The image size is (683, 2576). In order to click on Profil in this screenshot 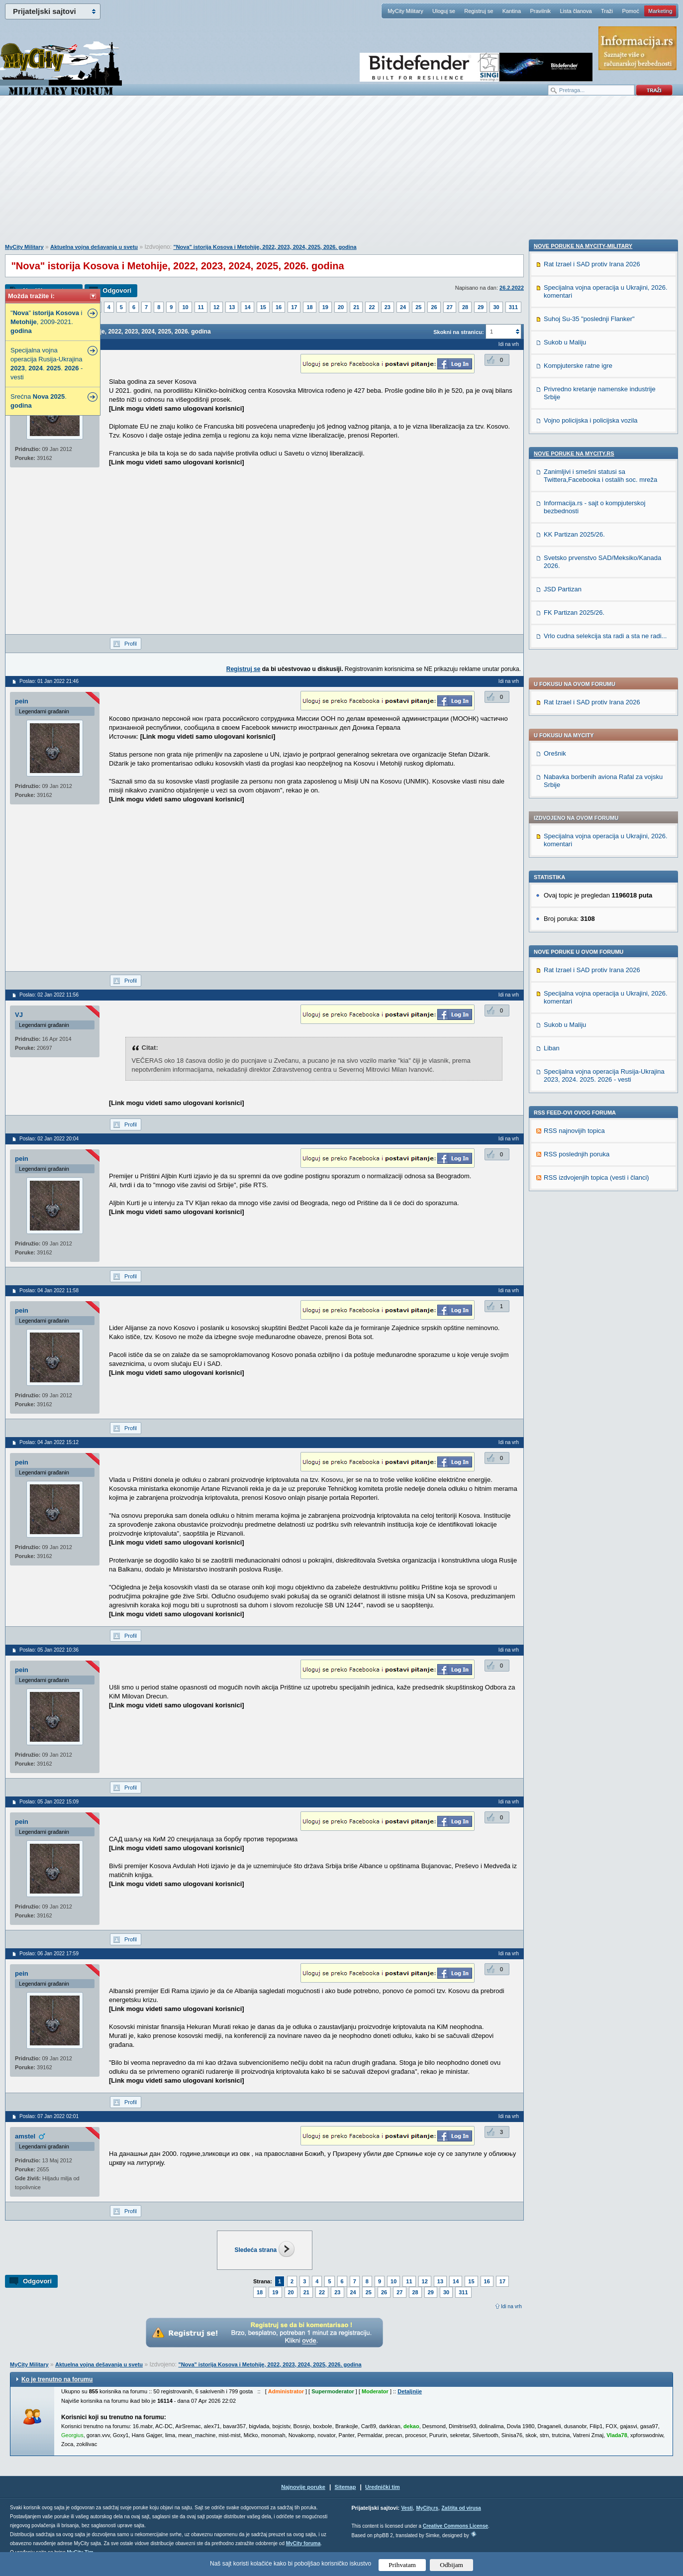, I will do `click(130, 644)`.